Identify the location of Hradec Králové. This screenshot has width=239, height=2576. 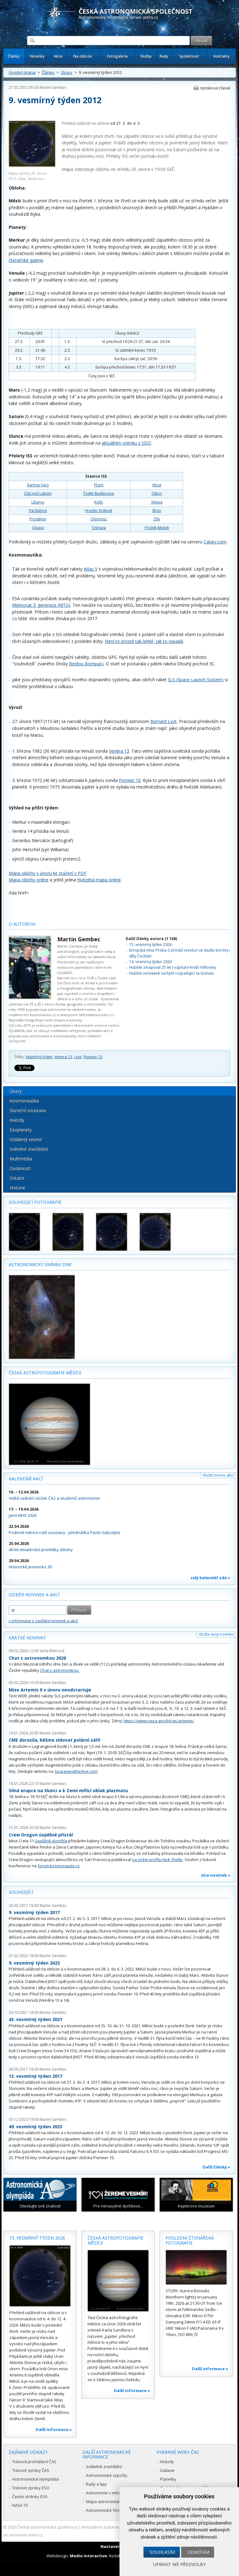
(98, 510).